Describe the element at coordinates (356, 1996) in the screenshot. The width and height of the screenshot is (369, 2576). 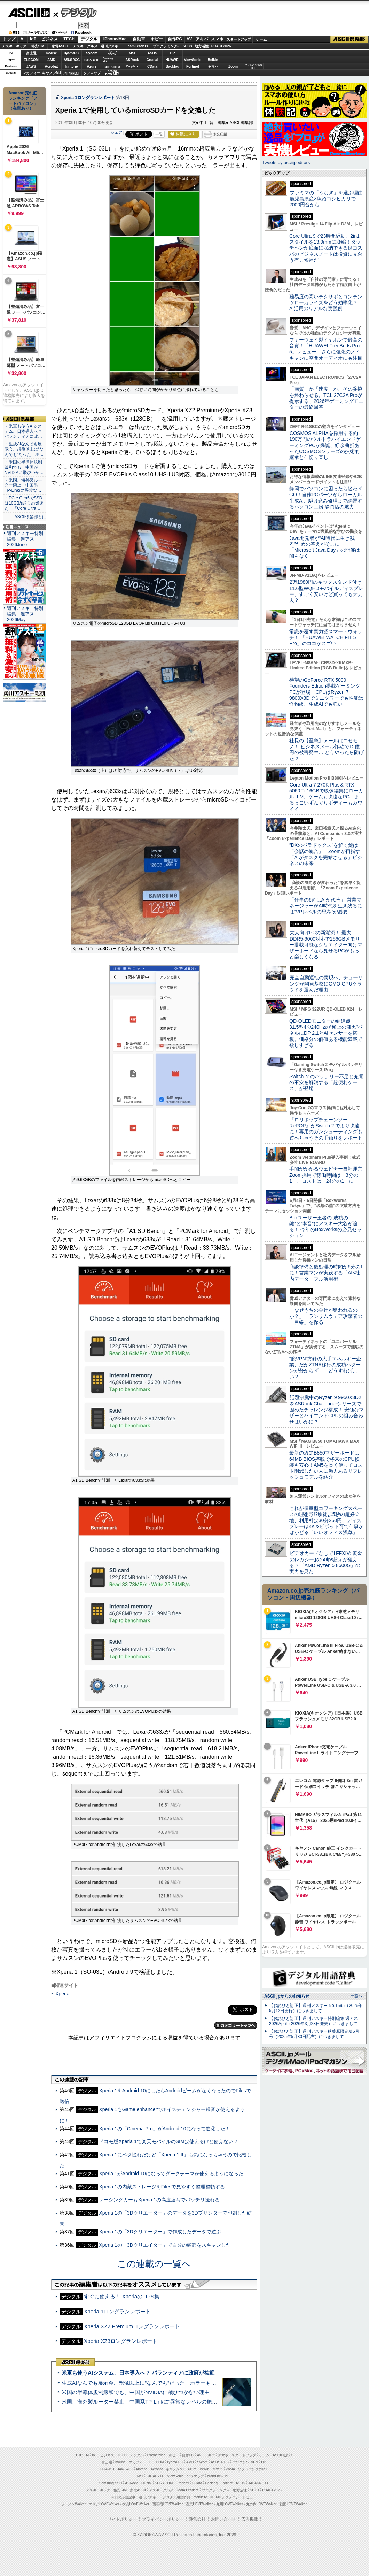
I see `一覧へ` at that location.